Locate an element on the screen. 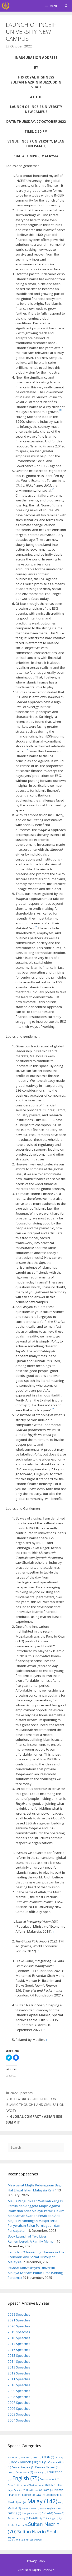  Arkib [Arkib (1 item)] is located at coordinates (37, 2457).